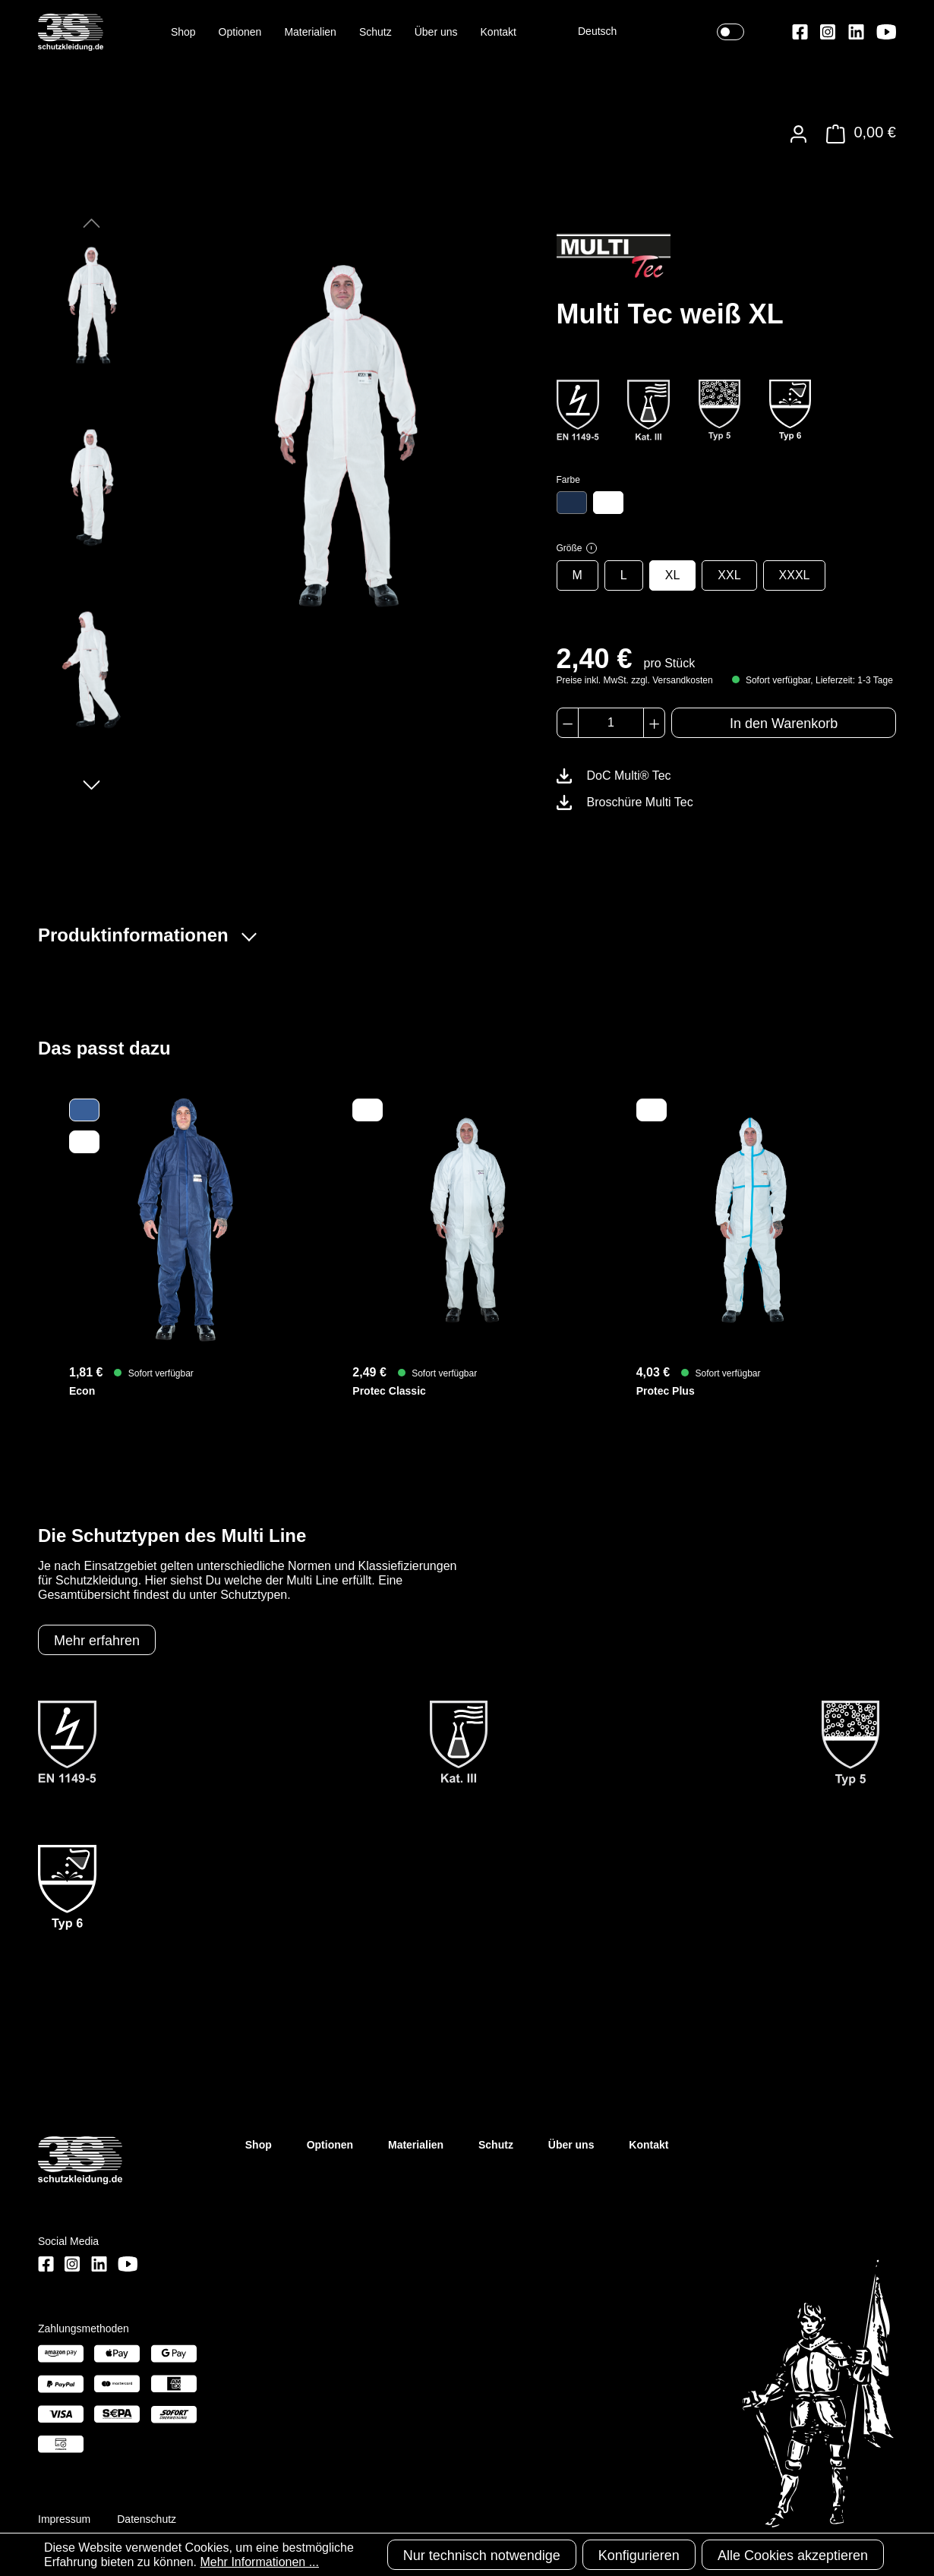  Describe the element at coordinates (672, 575) in the screenshot. I see `XL` at that location.